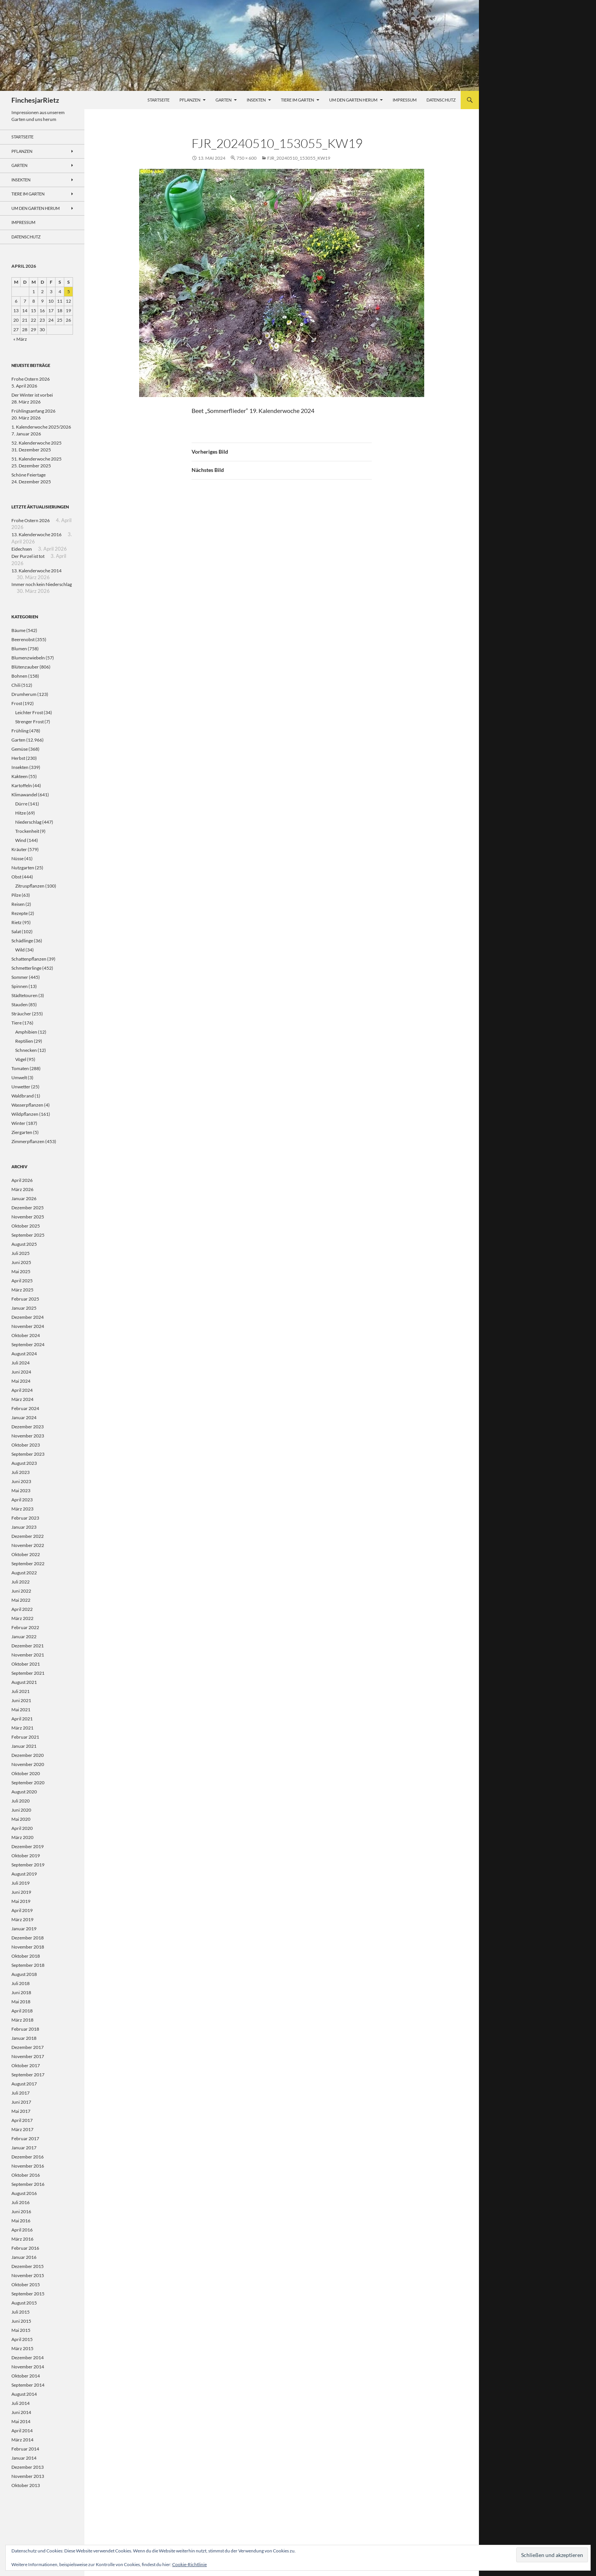 The height and width of the screenshot is (2576, 596). Describe the element at coordinates (23, 2458) in the screenshot. I see `Januar 2014` at that location.